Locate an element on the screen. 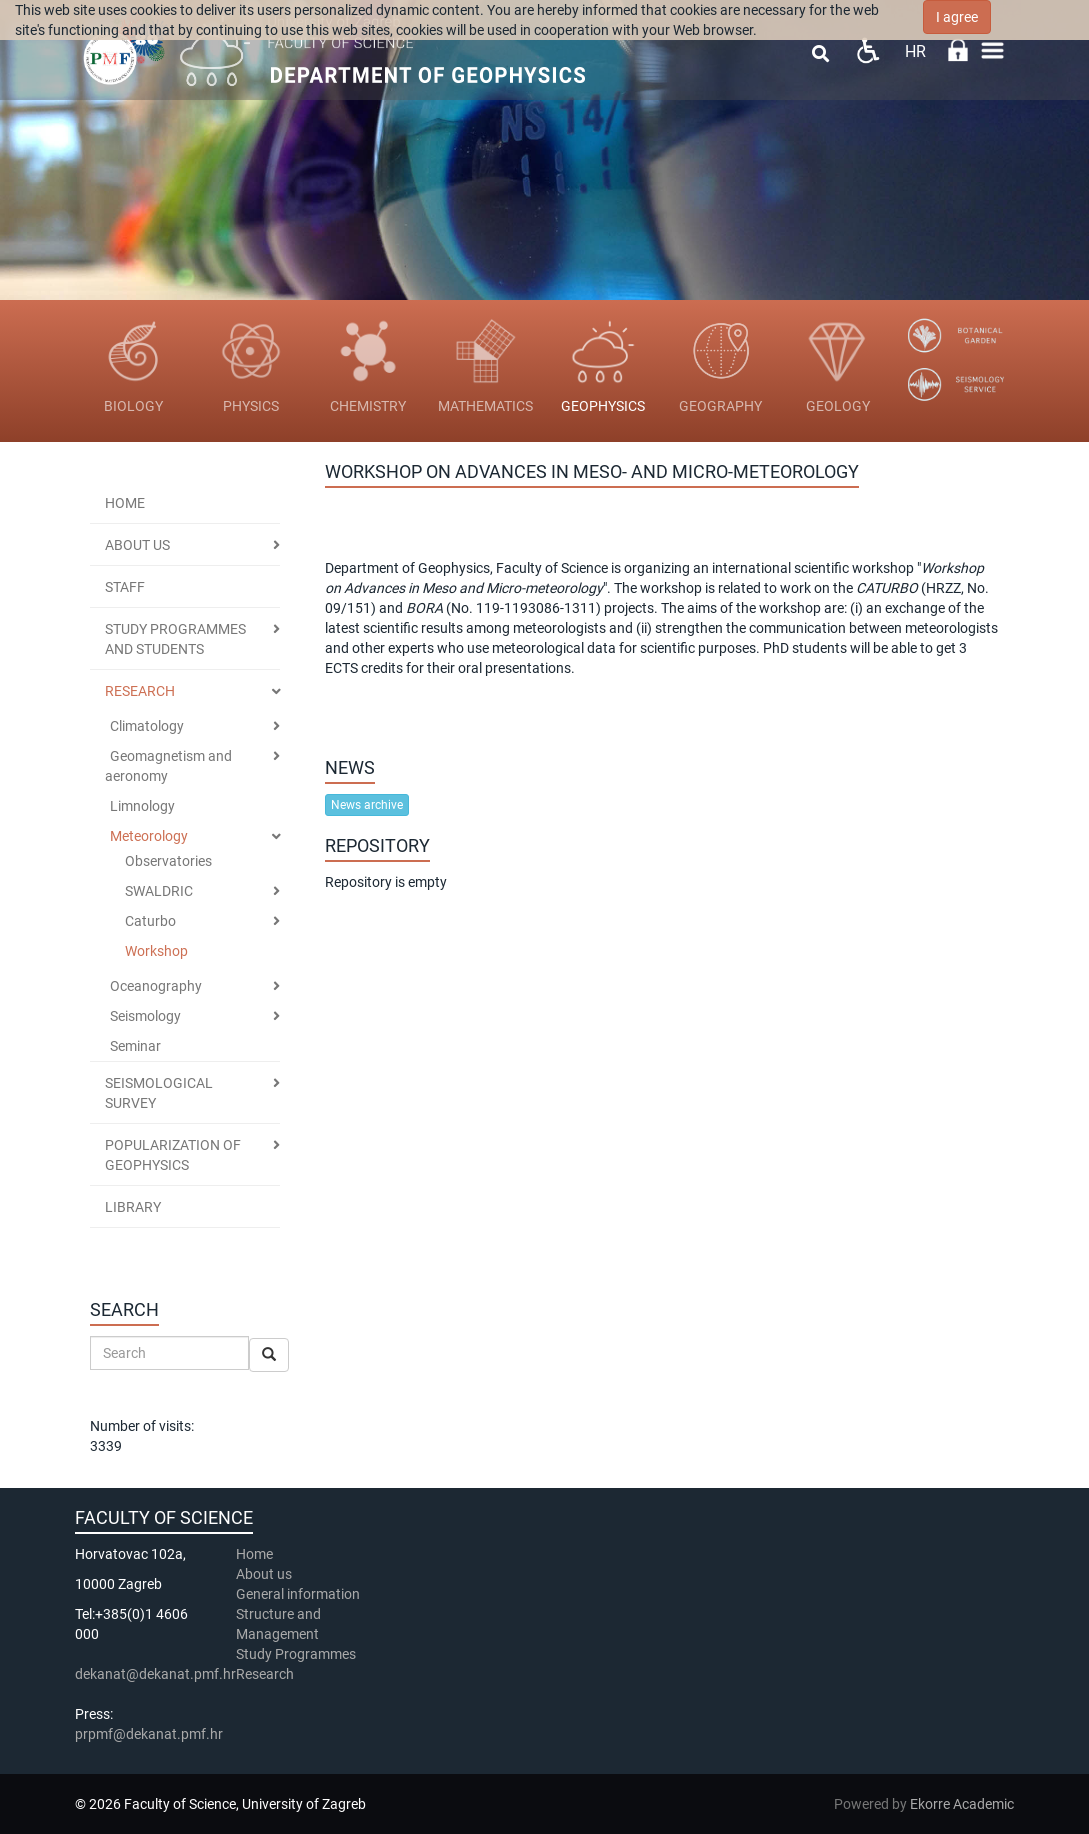 The image size is (1089, 1834). Research is located at coordinates (266, 1674).